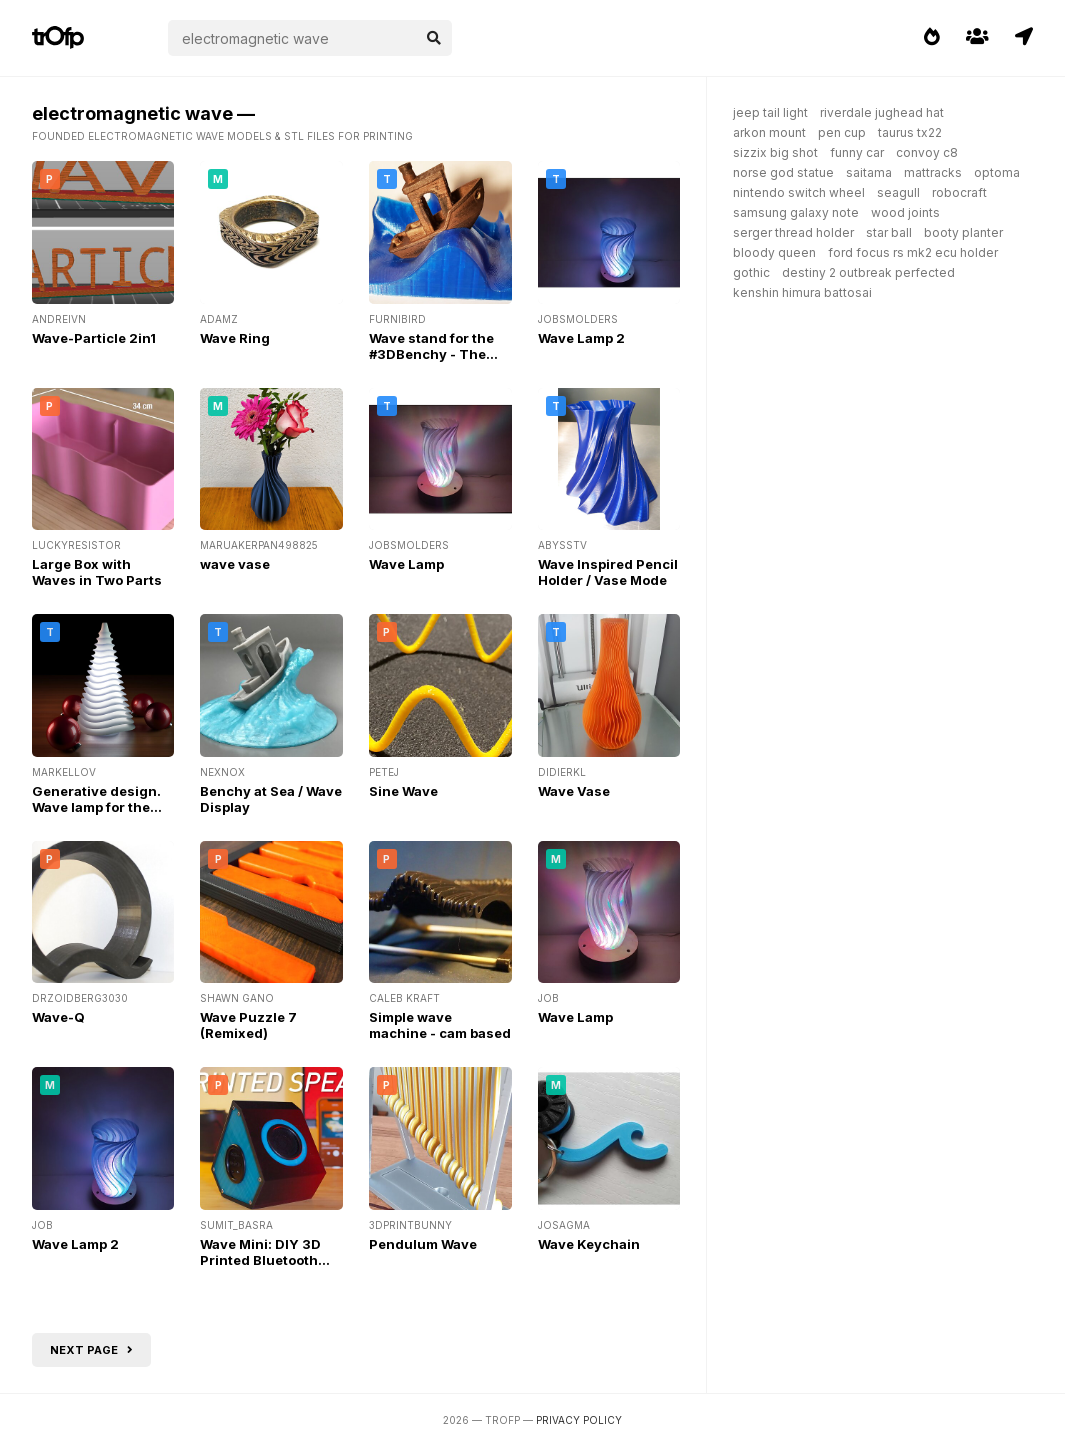 The image size is (1065, 1446). What do you see at coordinates (423, 1244) in the screenshot?
I see `Pendulum Wave` at bounding box center [423, 1244].